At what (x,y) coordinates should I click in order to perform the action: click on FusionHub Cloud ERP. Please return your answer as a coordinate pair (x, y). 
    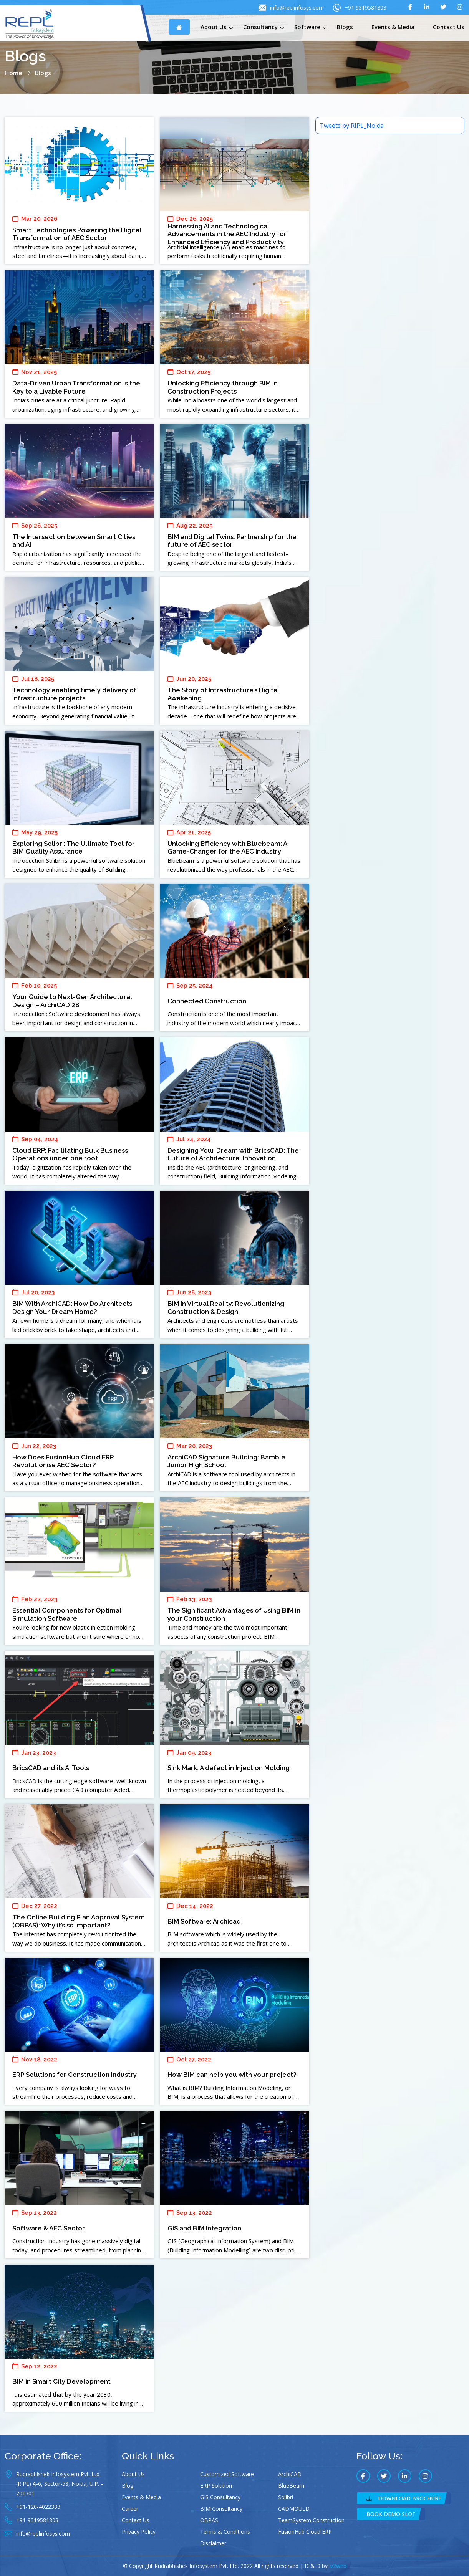
    Looking at the image, I should click on (305, 2531).